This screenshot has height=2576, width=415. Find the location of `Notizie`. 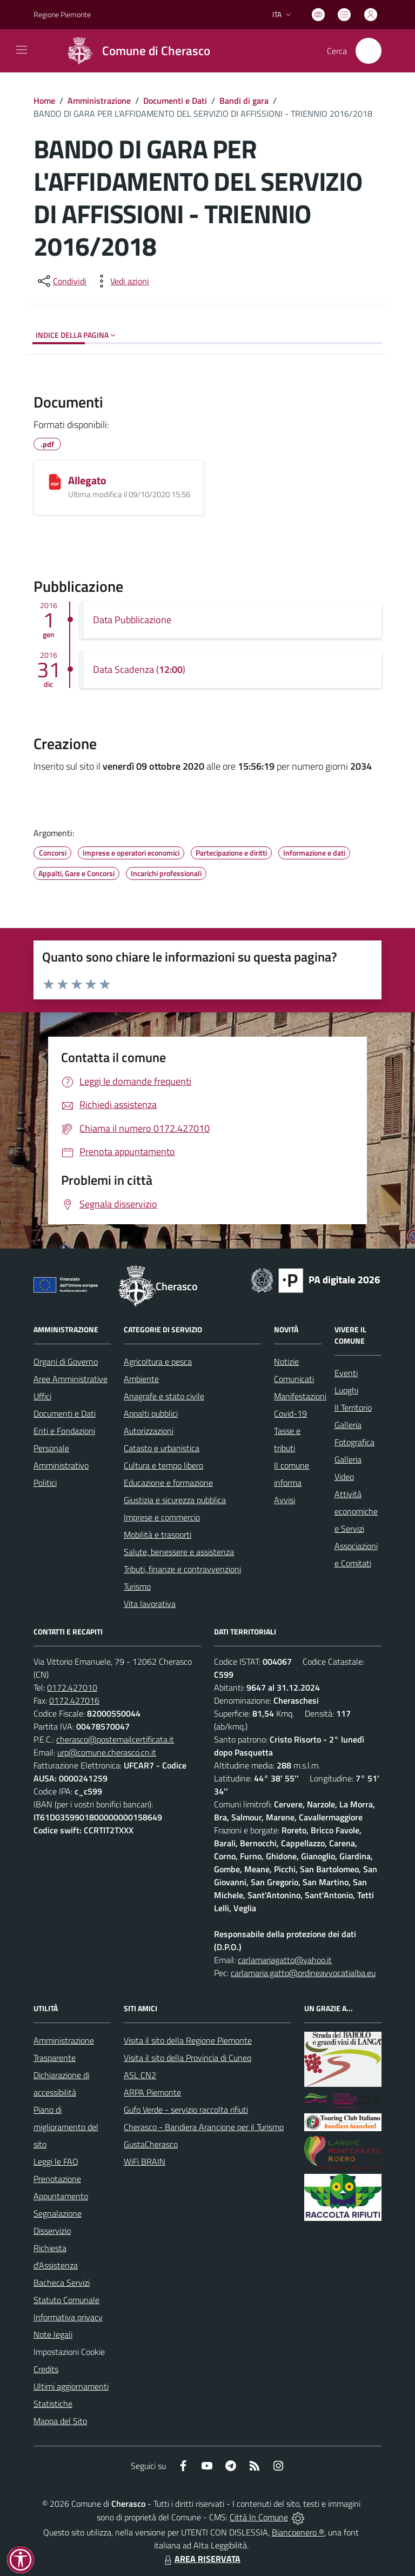

Notizie is located at coordinates (286, 1361).